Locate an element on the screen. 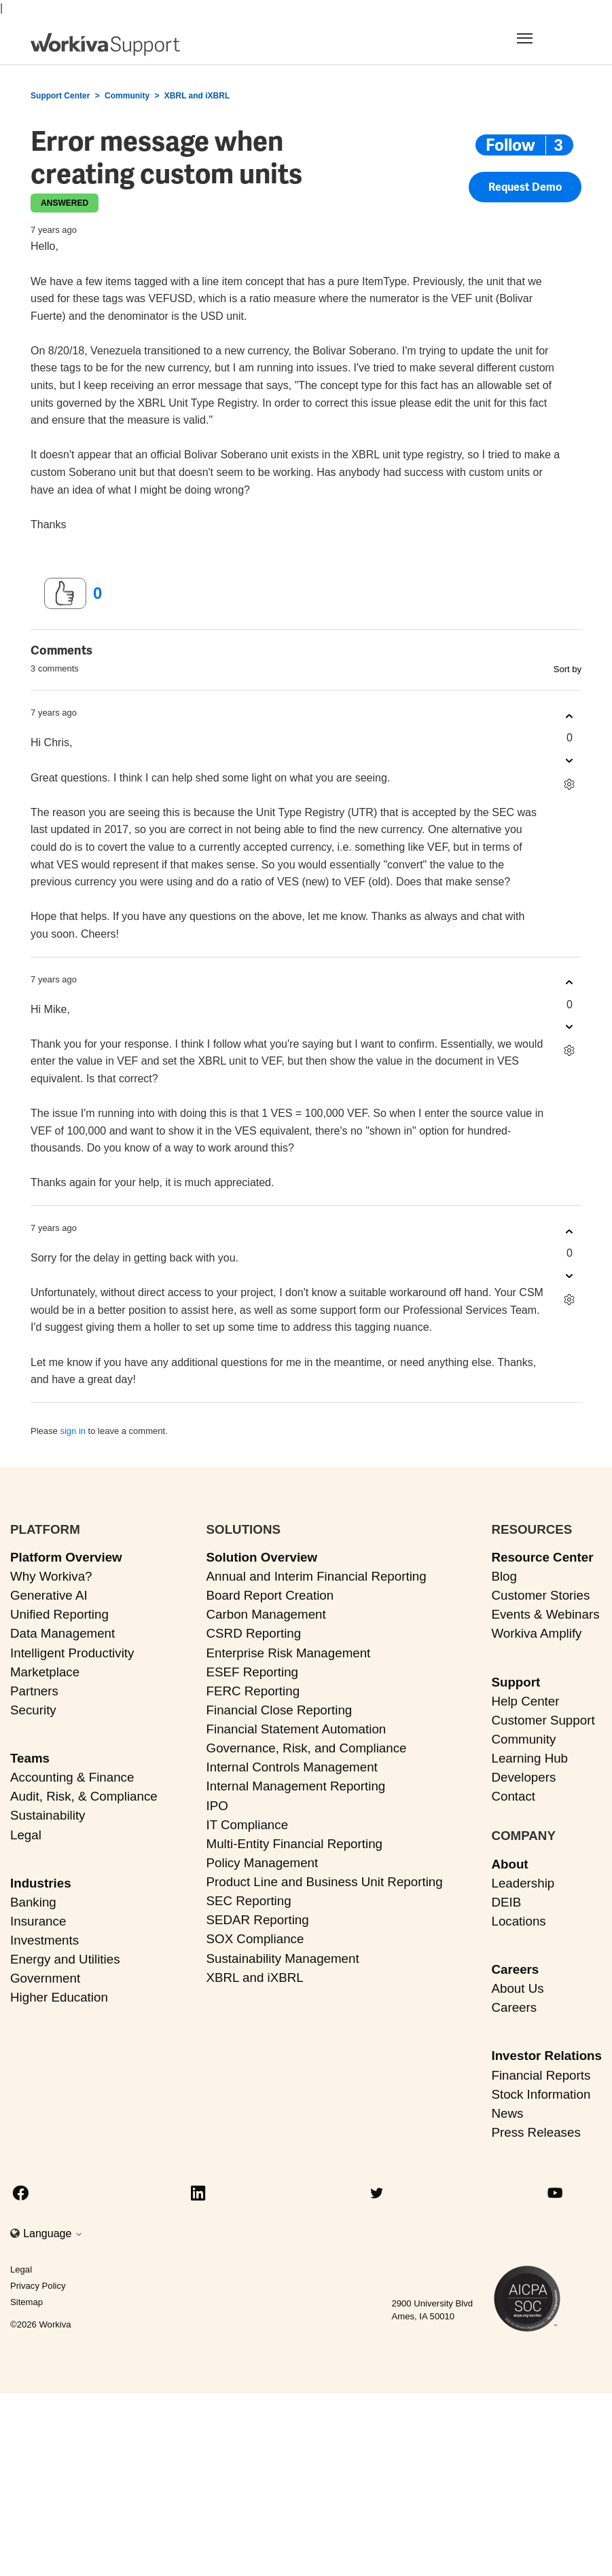  [This comment was helpful] is located at coordinates (569, 716).